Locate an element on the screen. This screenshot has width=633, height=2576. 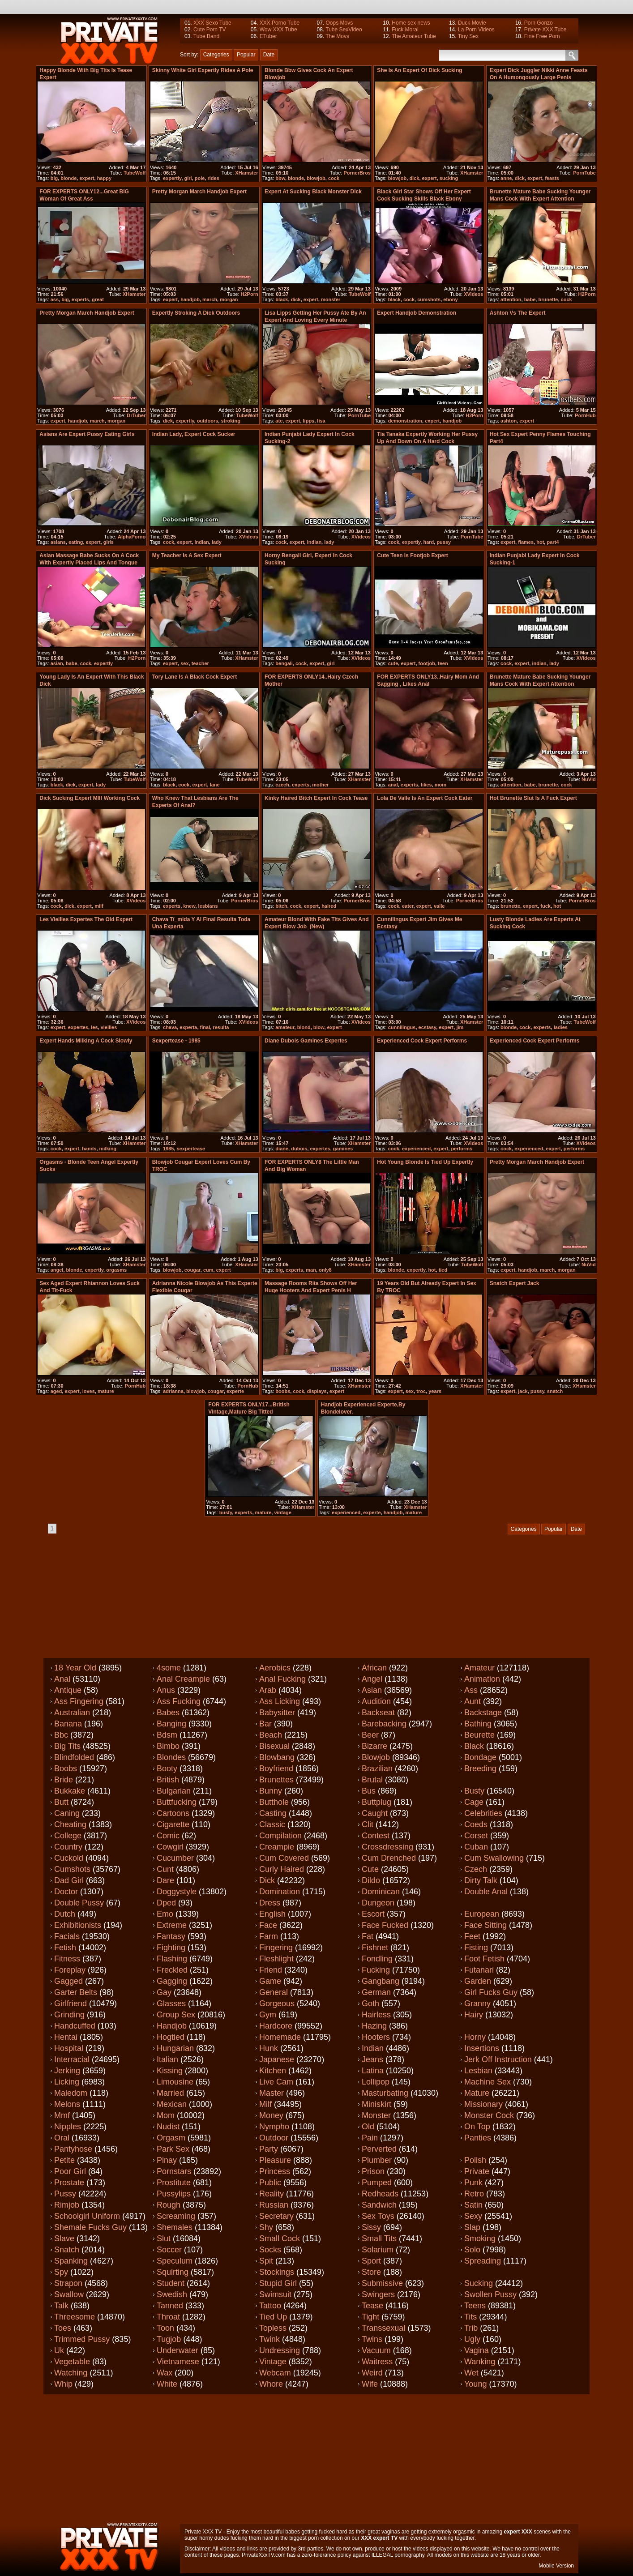
Bunny is located at coordinates (270, 1790).